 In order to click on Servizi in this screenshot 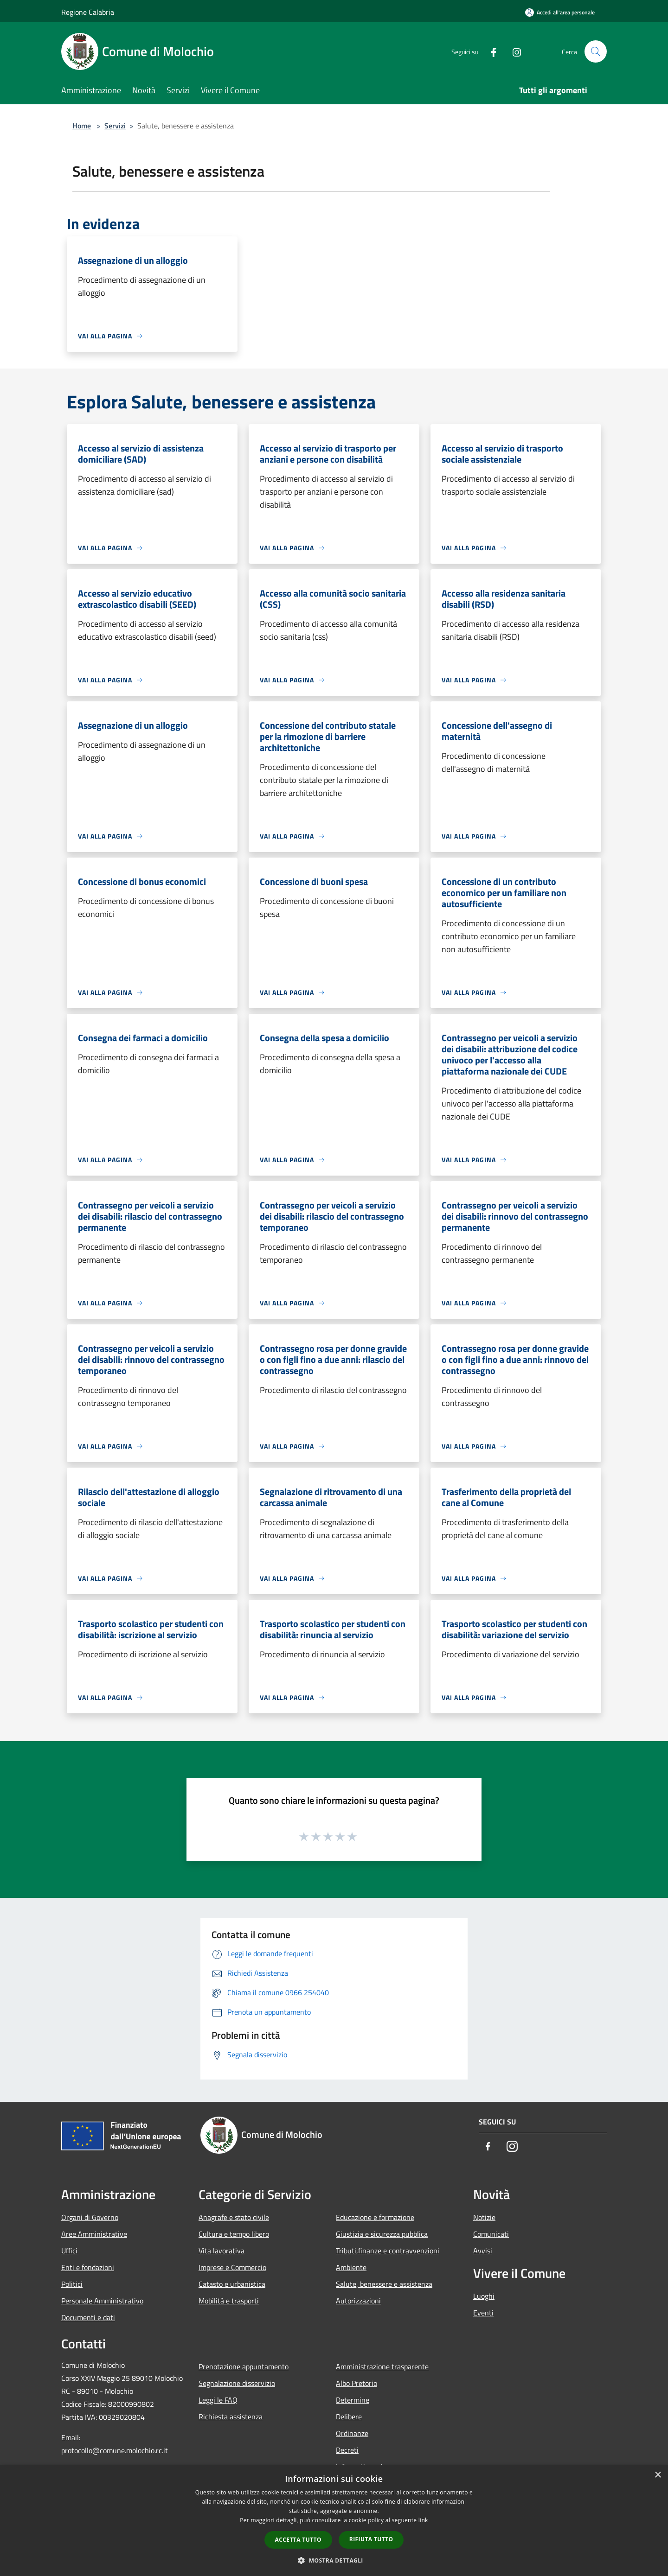, I will do `click(115, 125)`.